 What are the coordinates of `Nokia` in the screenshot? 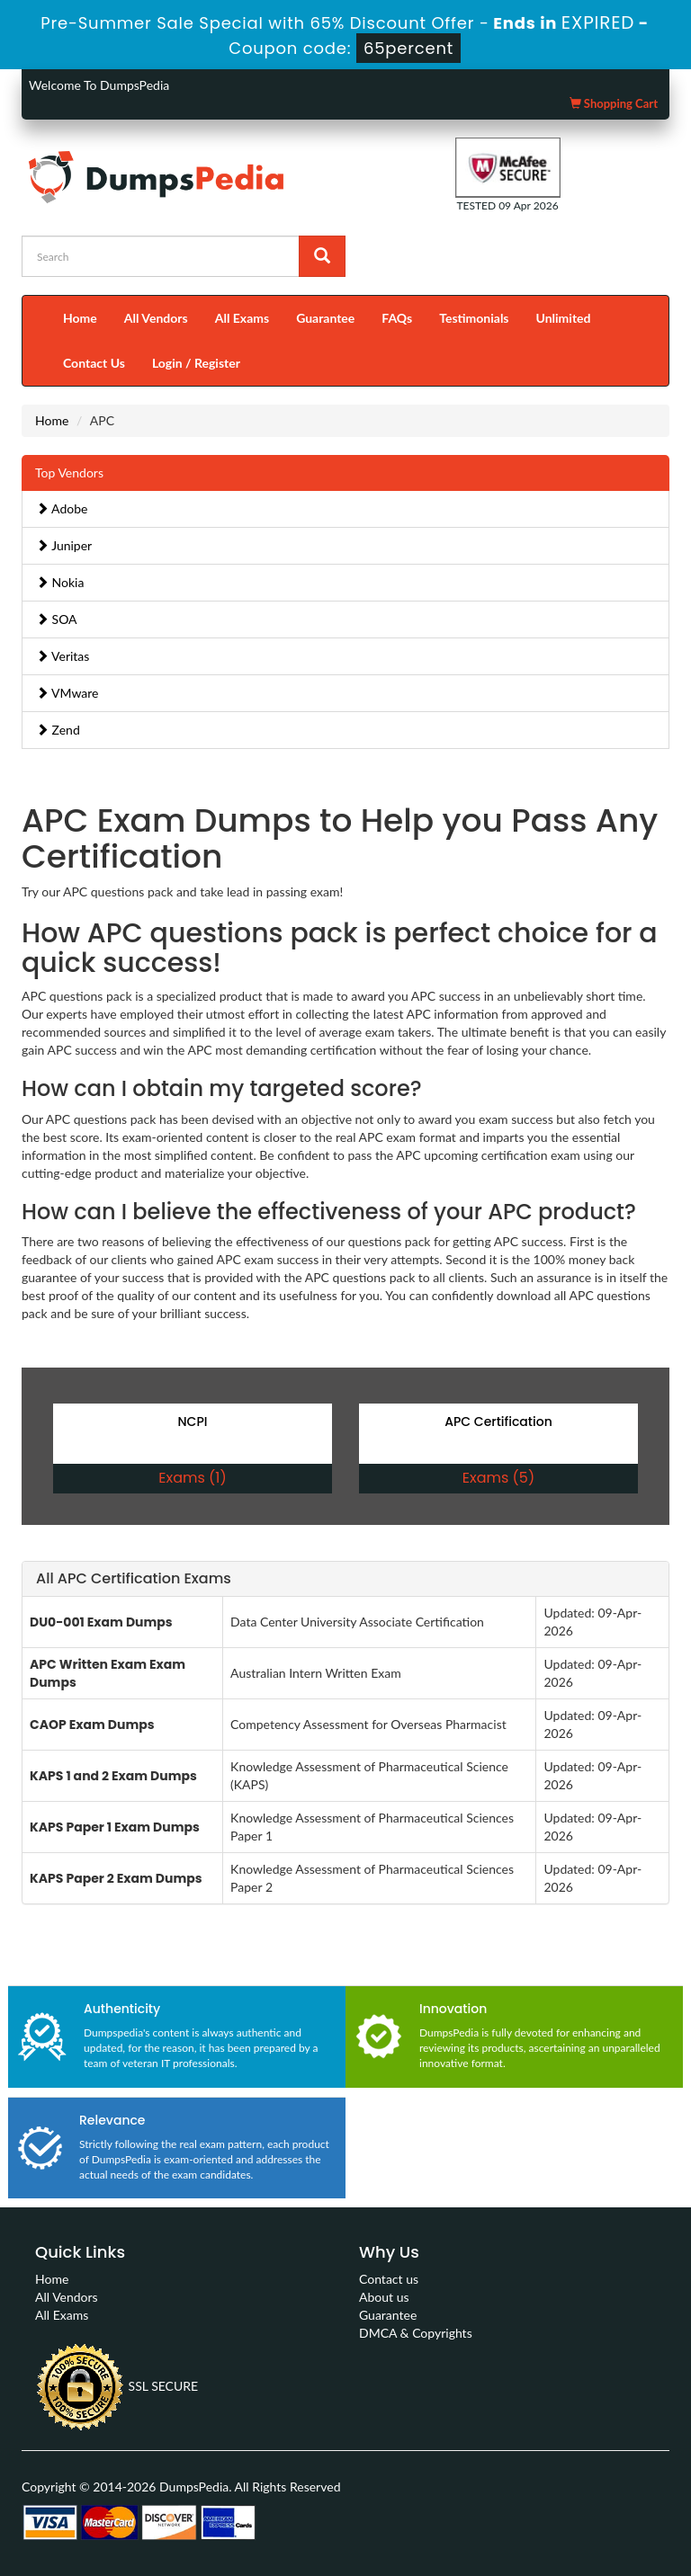 It's located at (60, 582).